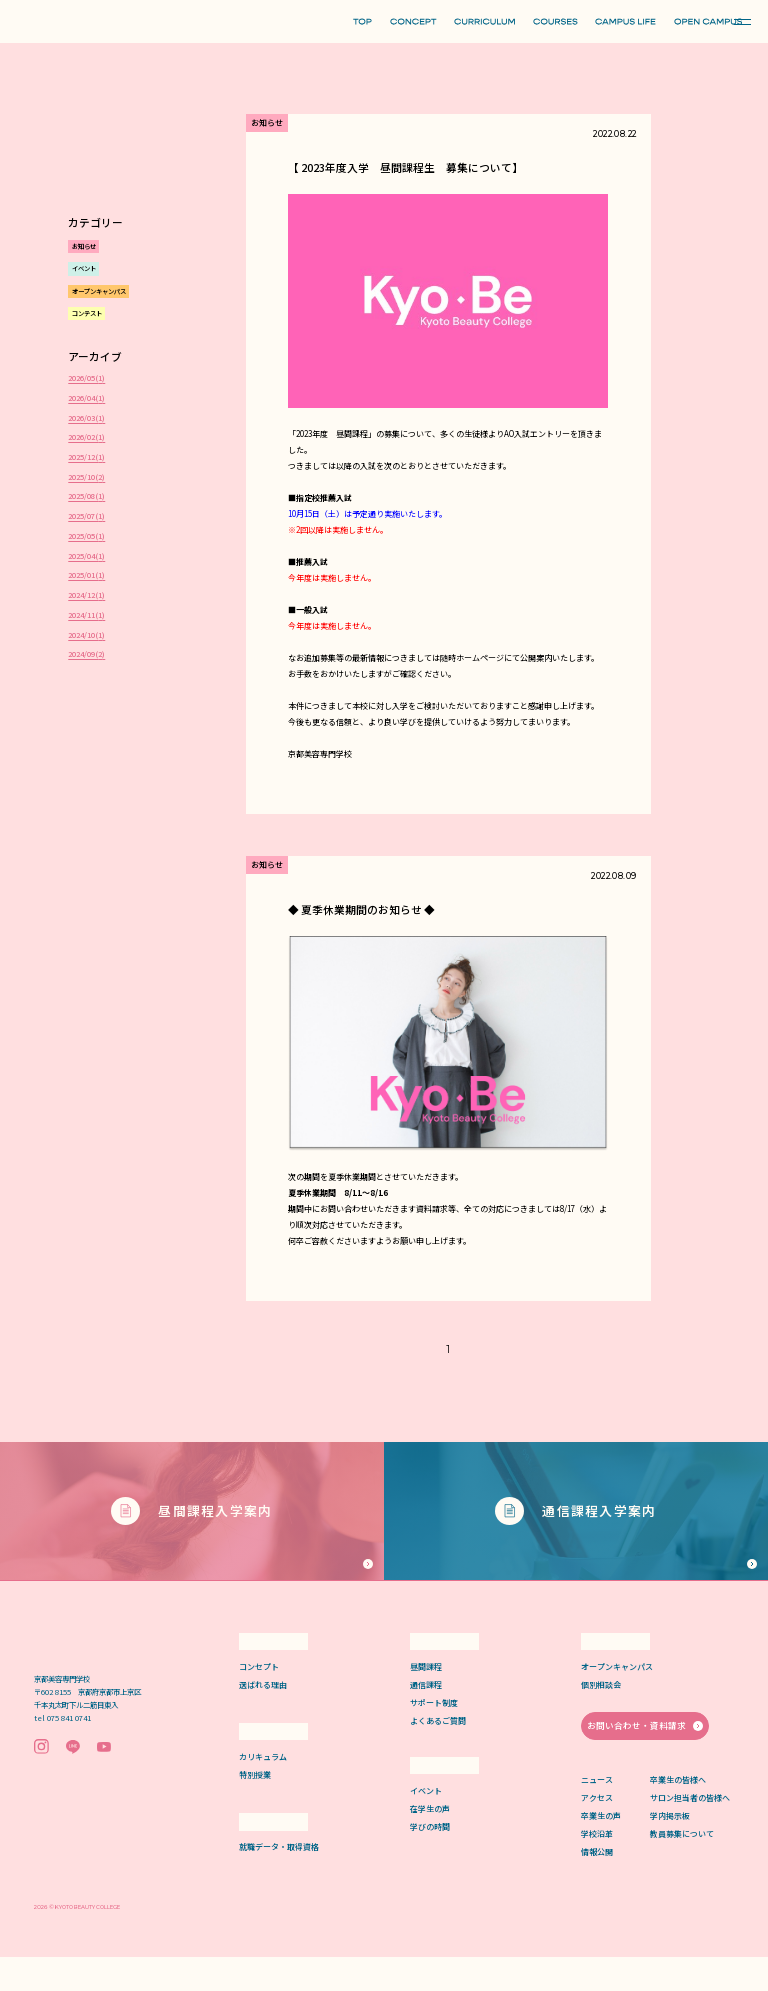 The height and width of the screenshot is (1991, 768). Describe the element at coordinates (597, 1830) in the screenshot. I see `アクセス` at that location.